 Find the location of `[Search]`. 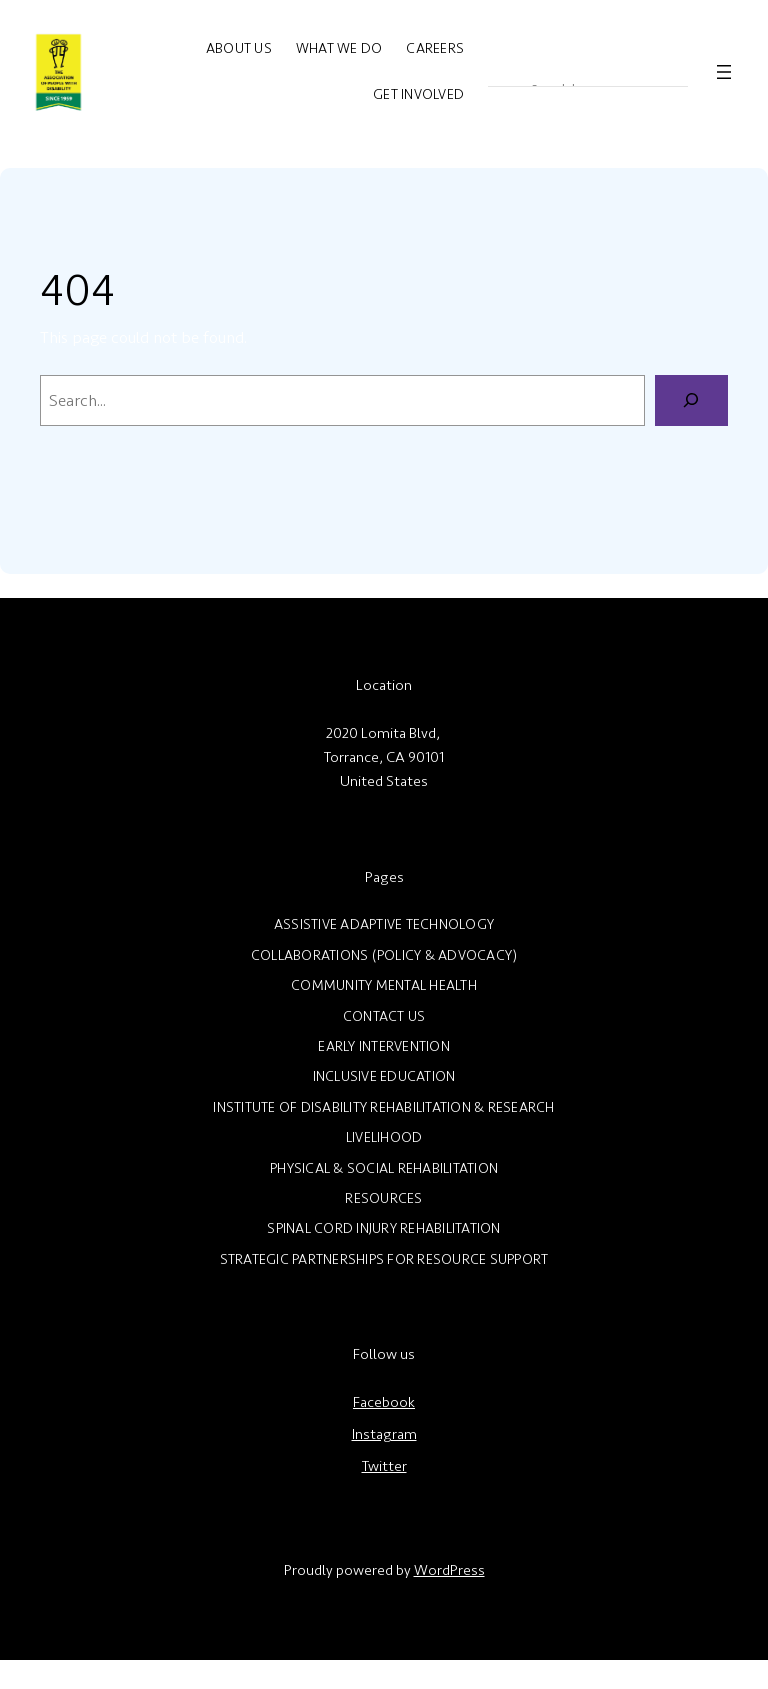

[Search] is located at coordinates (691, 400).